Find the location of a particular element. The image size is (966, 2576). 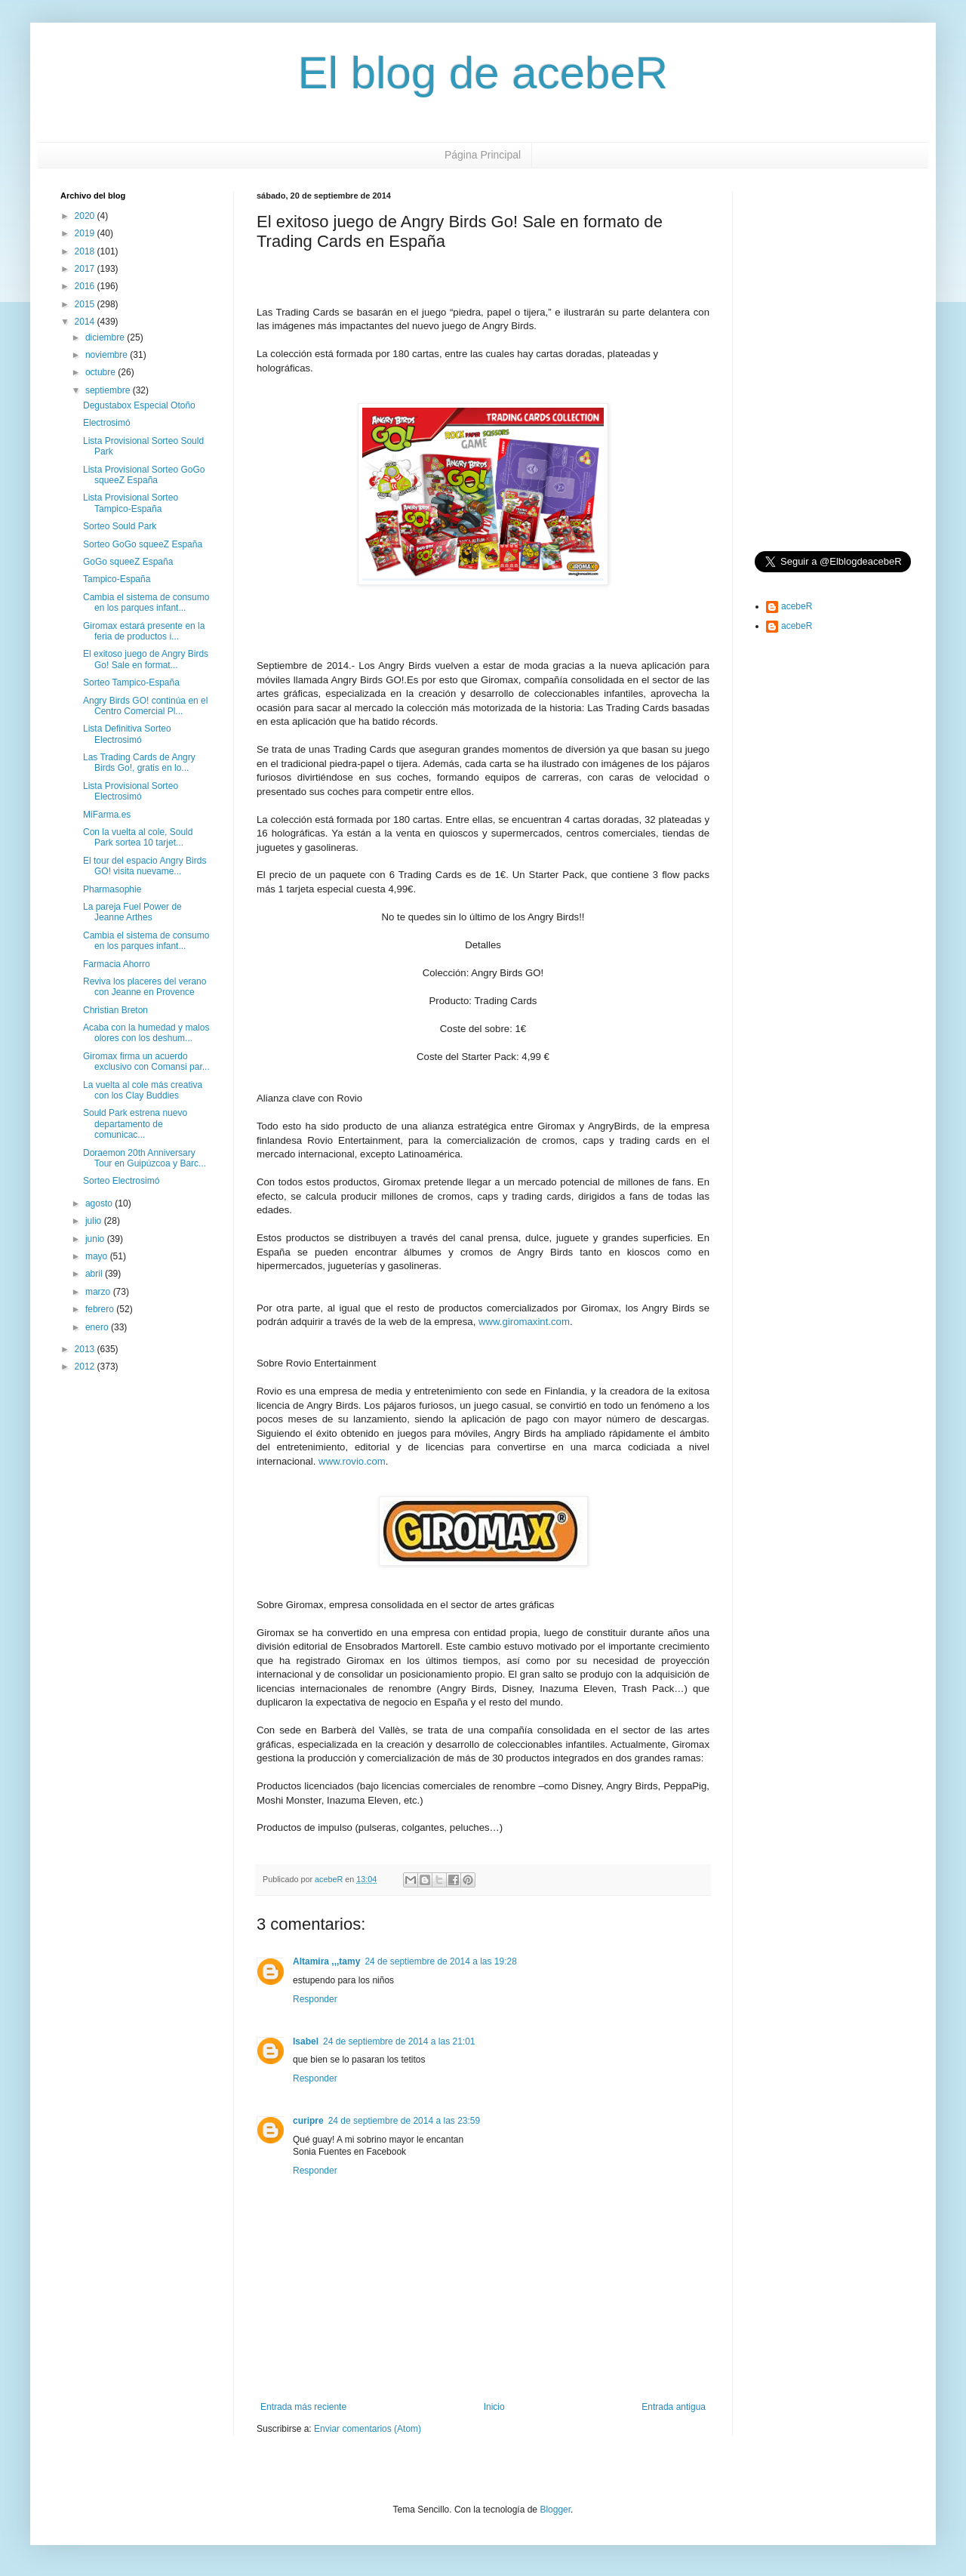

Sorteo Sould Park is located at coordinates (119, 526).